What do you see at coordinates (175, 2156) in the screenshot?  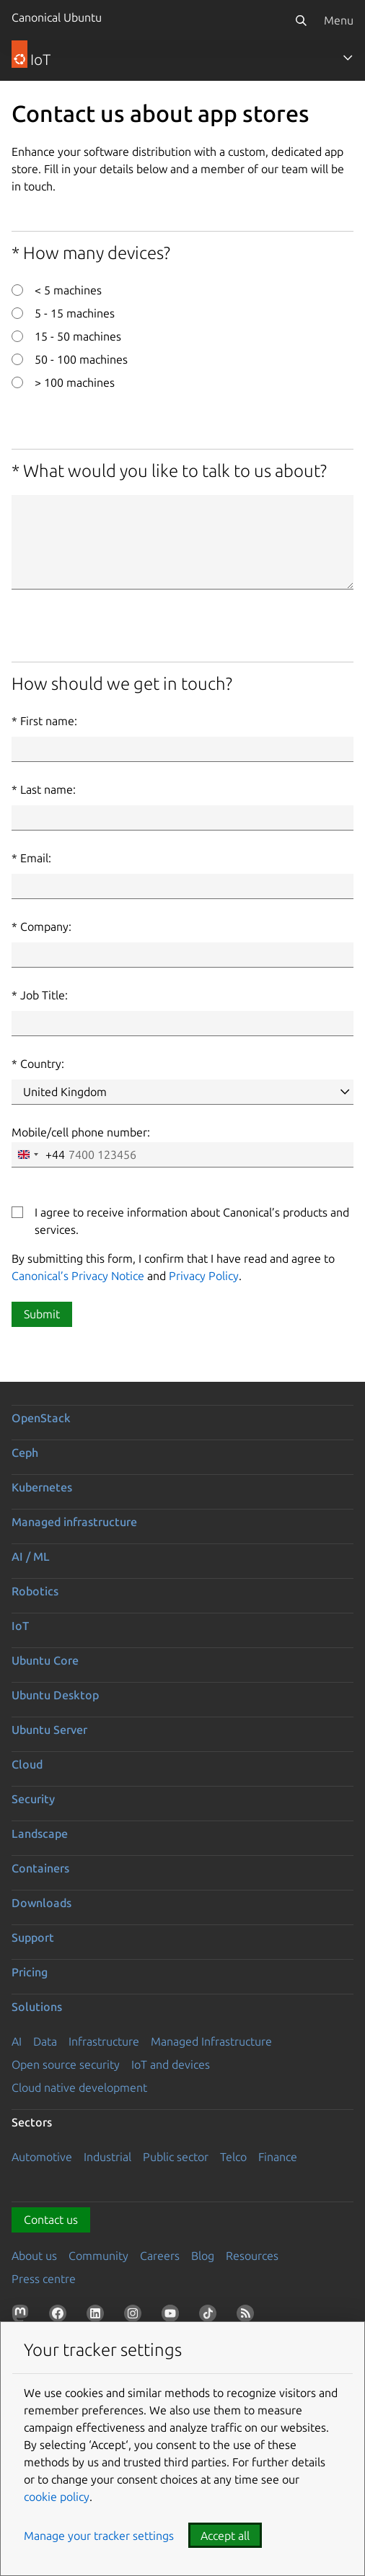 I see `Public sector` at bounding box center [175, 2156].